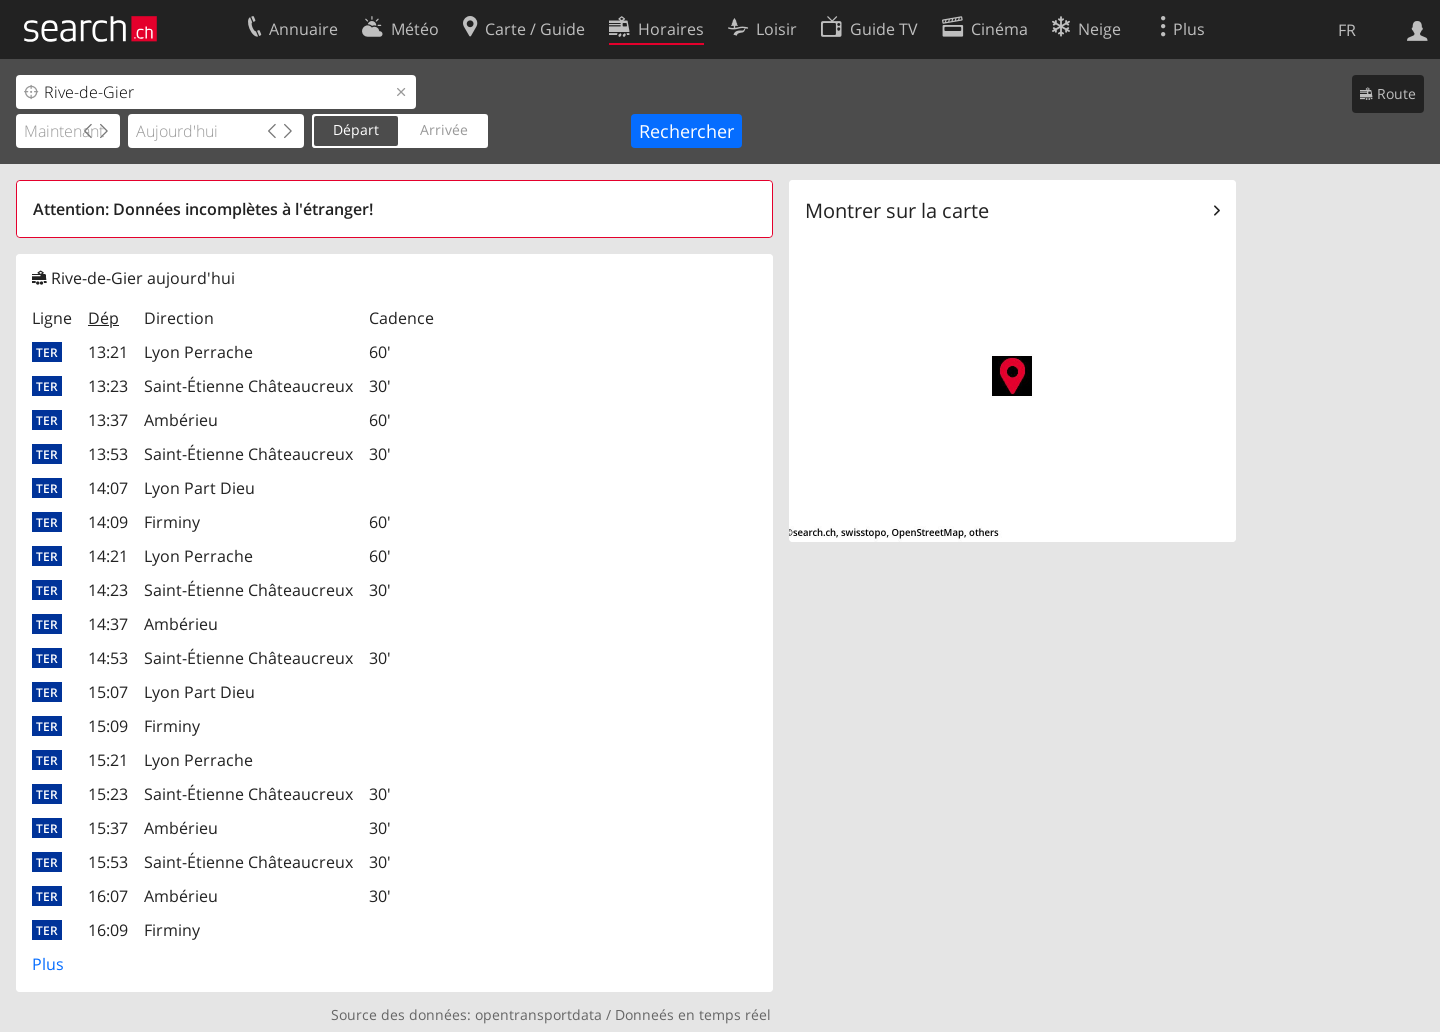  I want to click on 15:37, so click(108, 828).